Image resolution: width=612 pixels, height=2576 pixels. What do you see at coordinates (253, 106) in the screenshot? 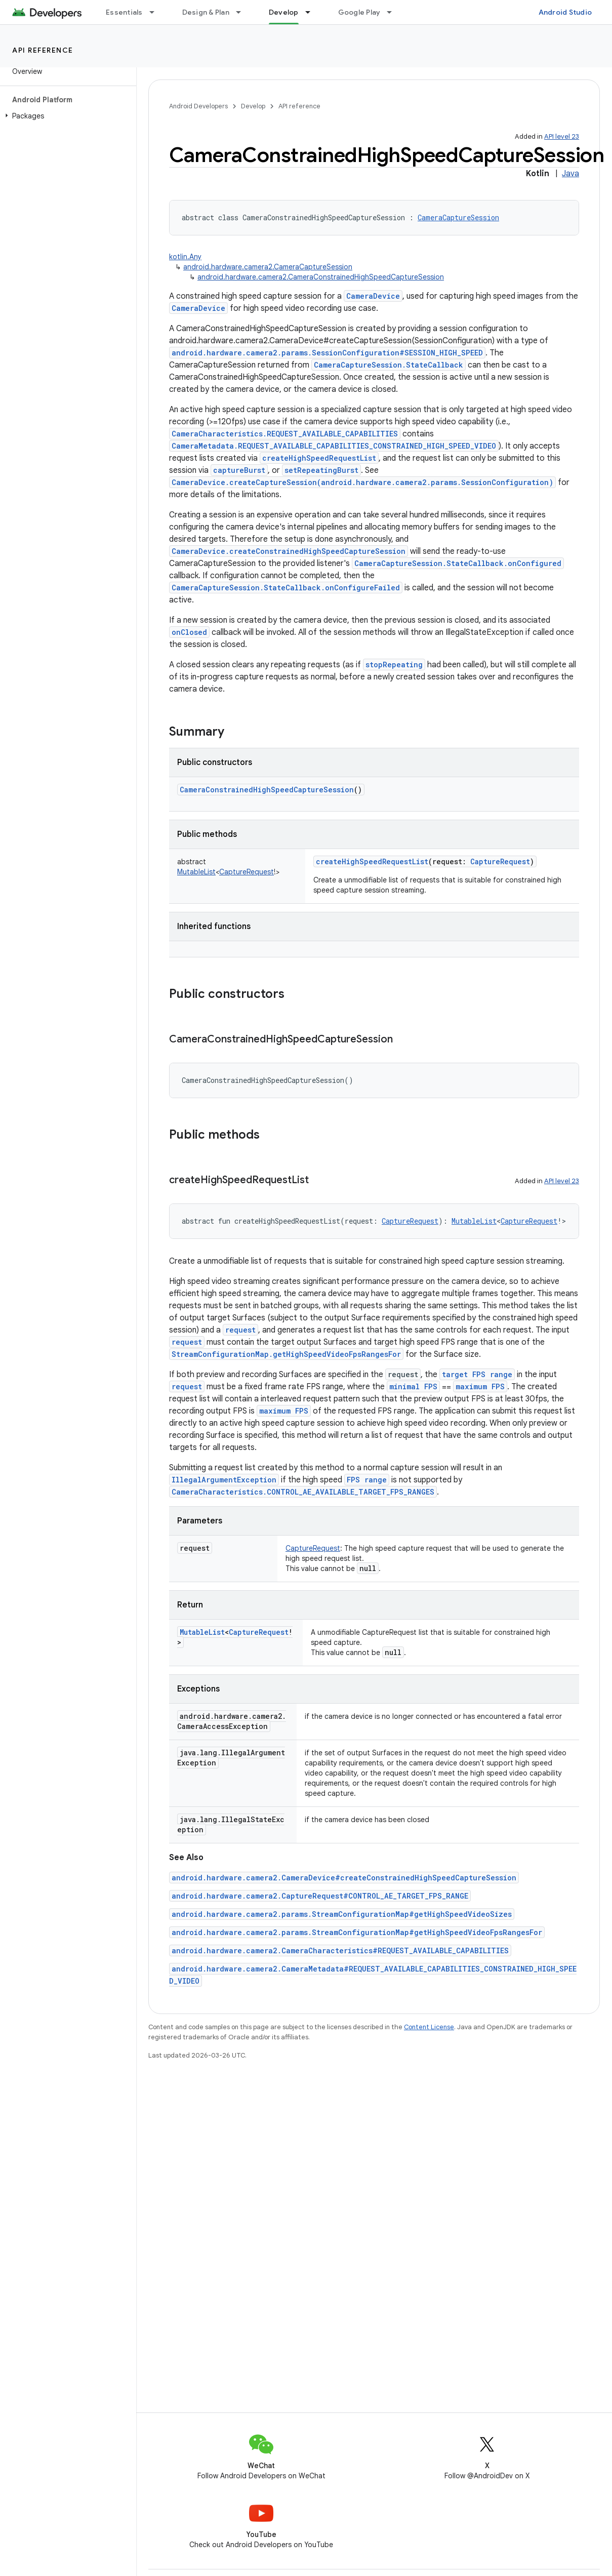
I see `Develop` at bounding box center [253, 106].